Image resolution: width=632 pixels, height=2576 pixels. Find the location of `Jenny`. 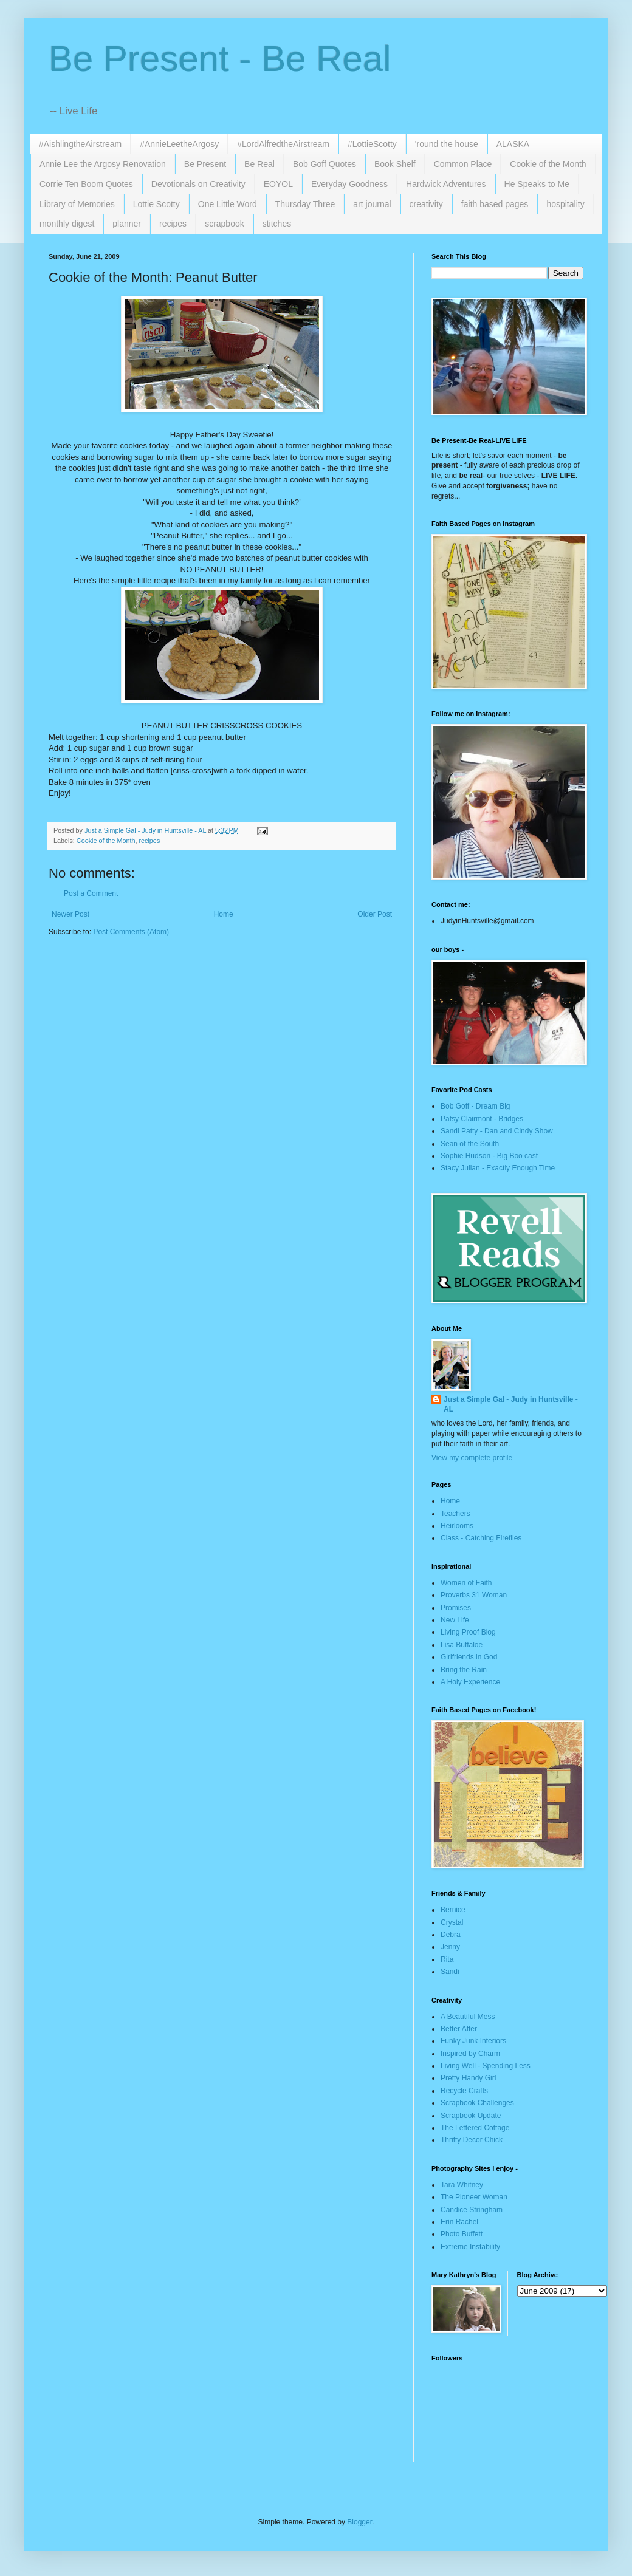

Jenny is located at coordinates (450, 1946).